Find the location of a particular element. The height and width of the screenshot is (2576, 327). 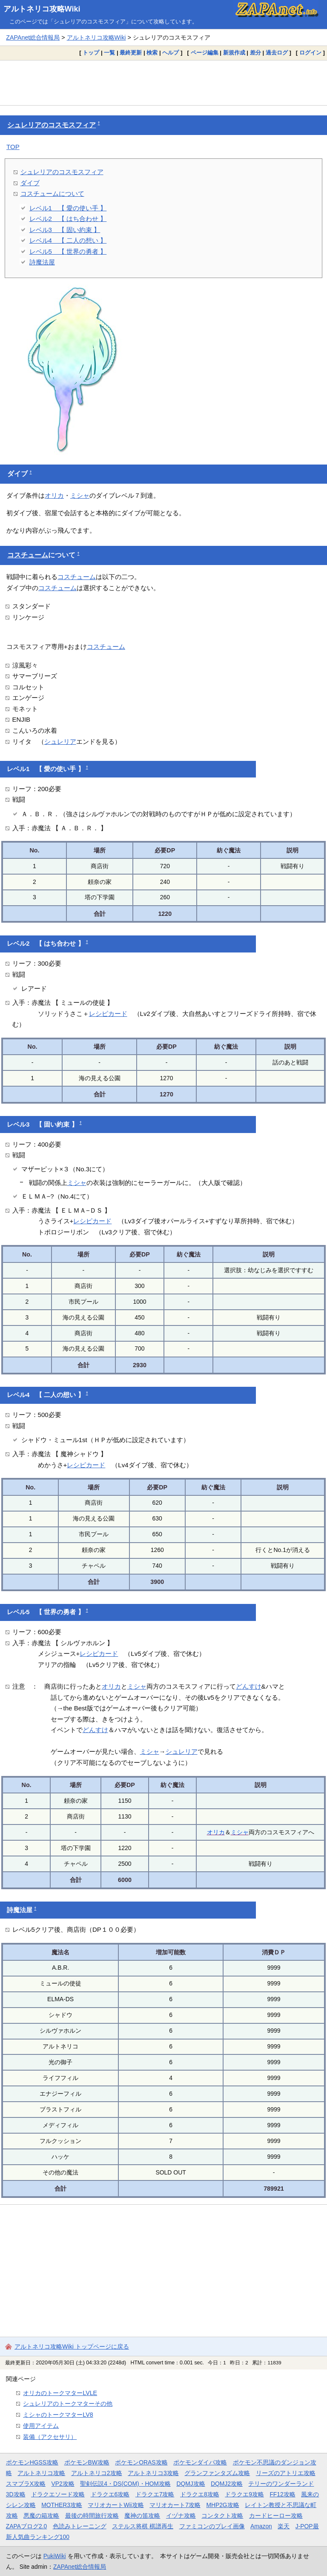

アルトネリコ攻略Wiki is located at coordinates (41, 9).